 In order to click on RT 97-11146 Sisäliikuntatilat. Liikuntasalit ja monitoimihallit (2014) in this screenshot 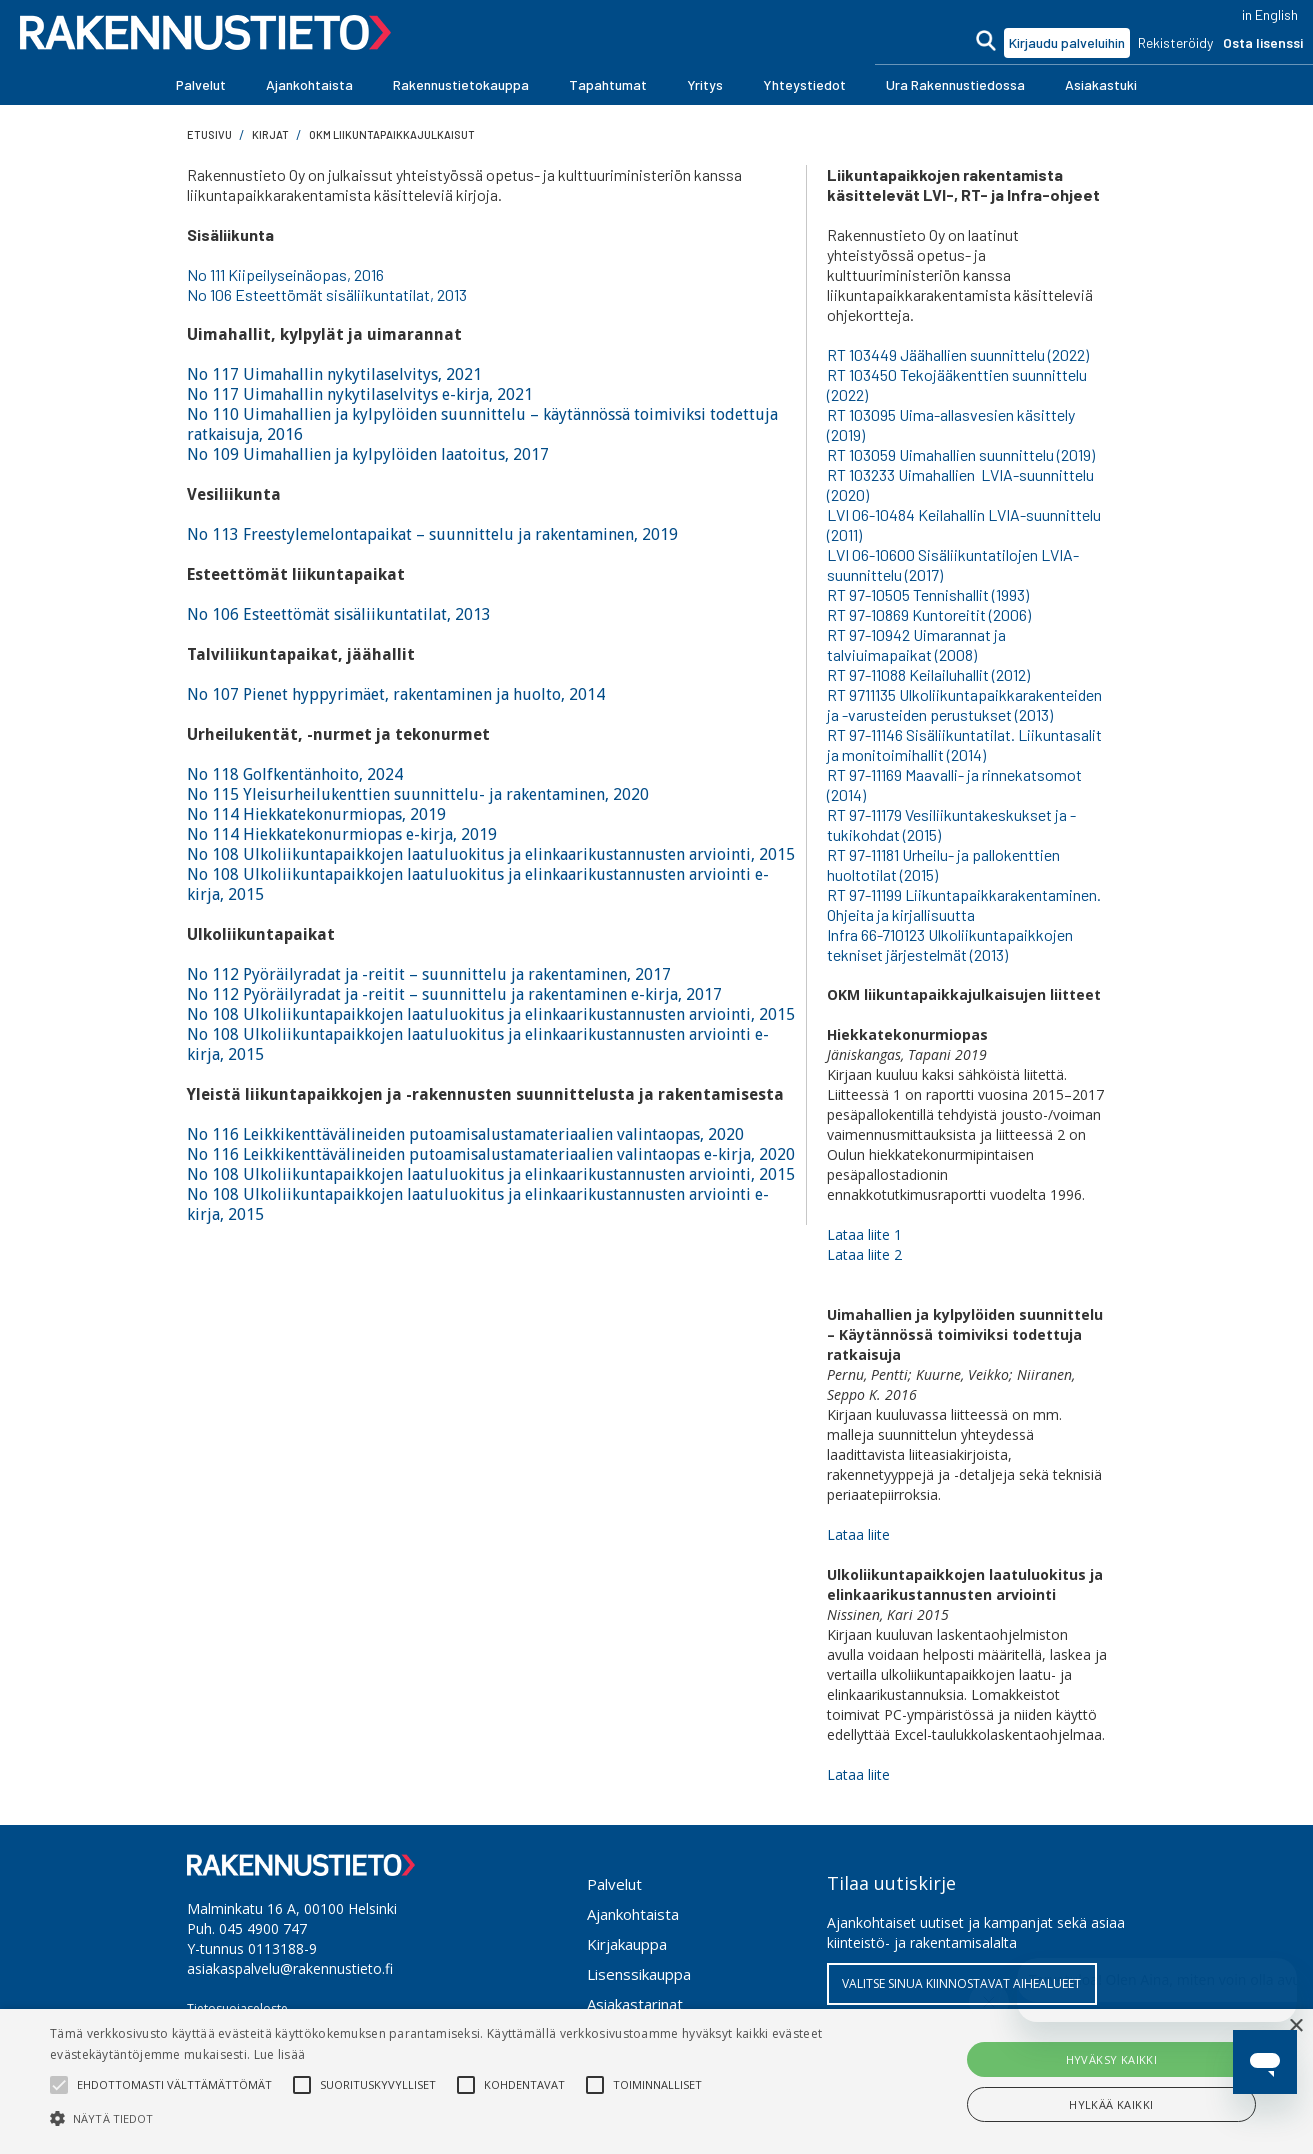, I will do `click(964, 744)`.